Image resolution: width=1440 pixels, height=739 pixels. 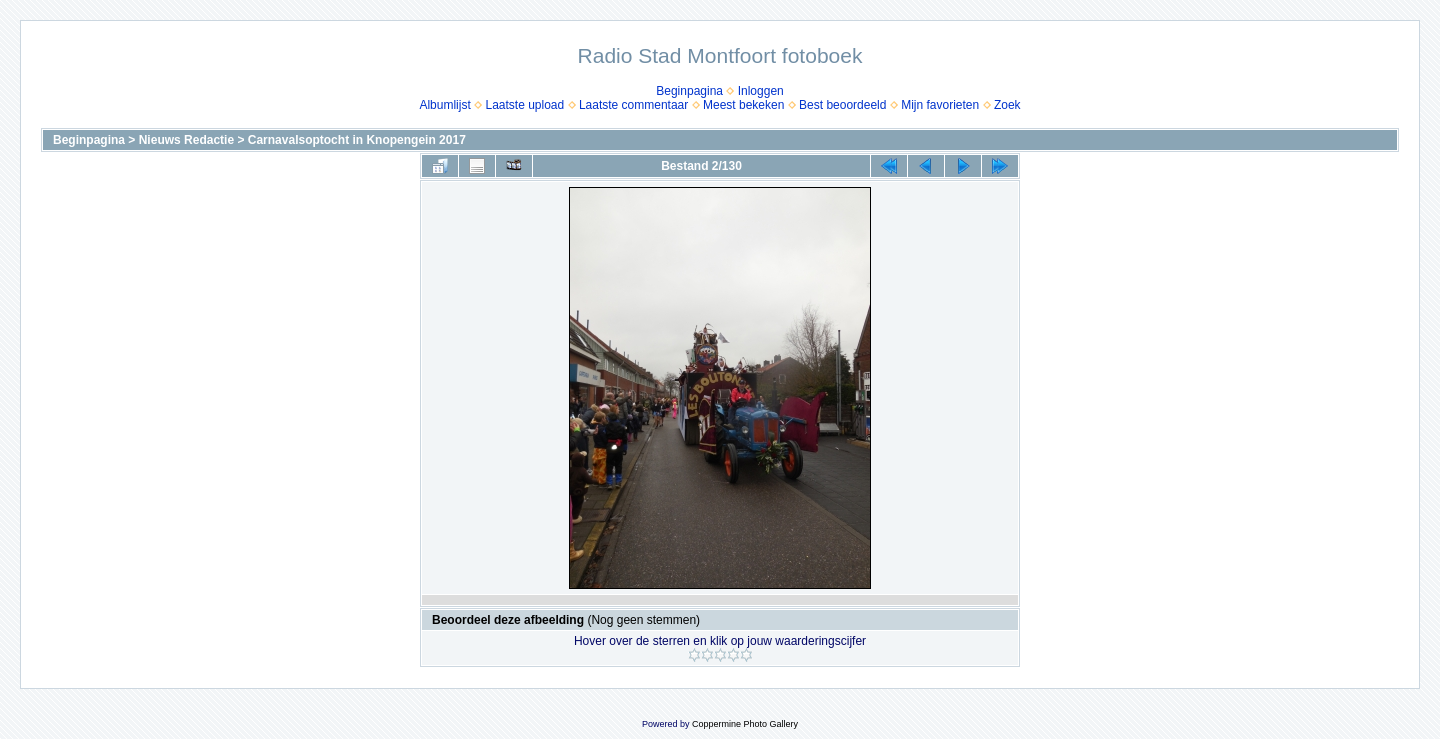 What do you see at coordinates (357, 140) in the screenshot?
I see `Carnavalsoptocht in Knopengein 2017` at bounding box center [357, 140].